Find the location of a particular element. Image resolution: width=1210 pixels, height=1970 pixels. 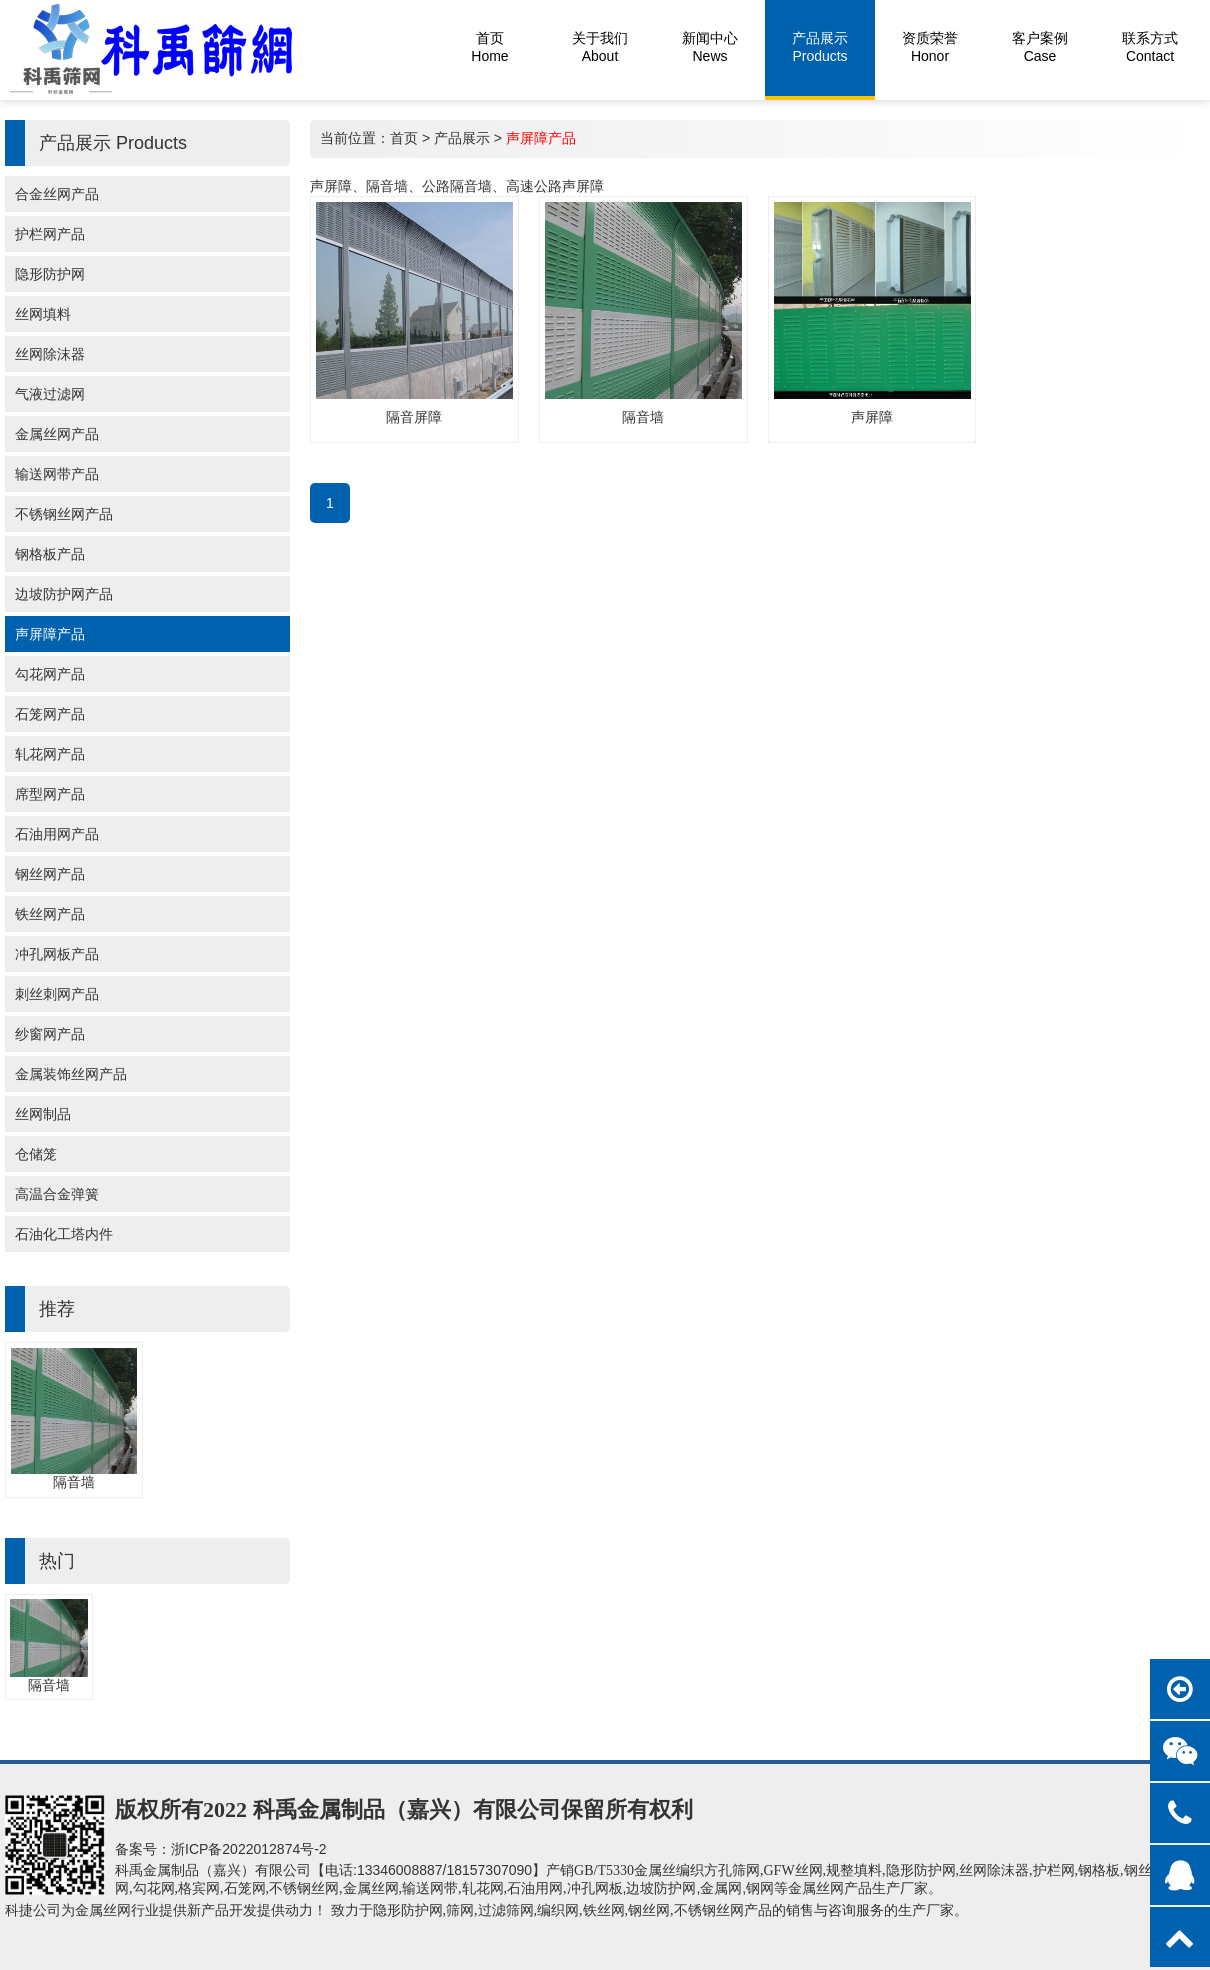

合金丝网产品 is located at coordinates (57, 194).